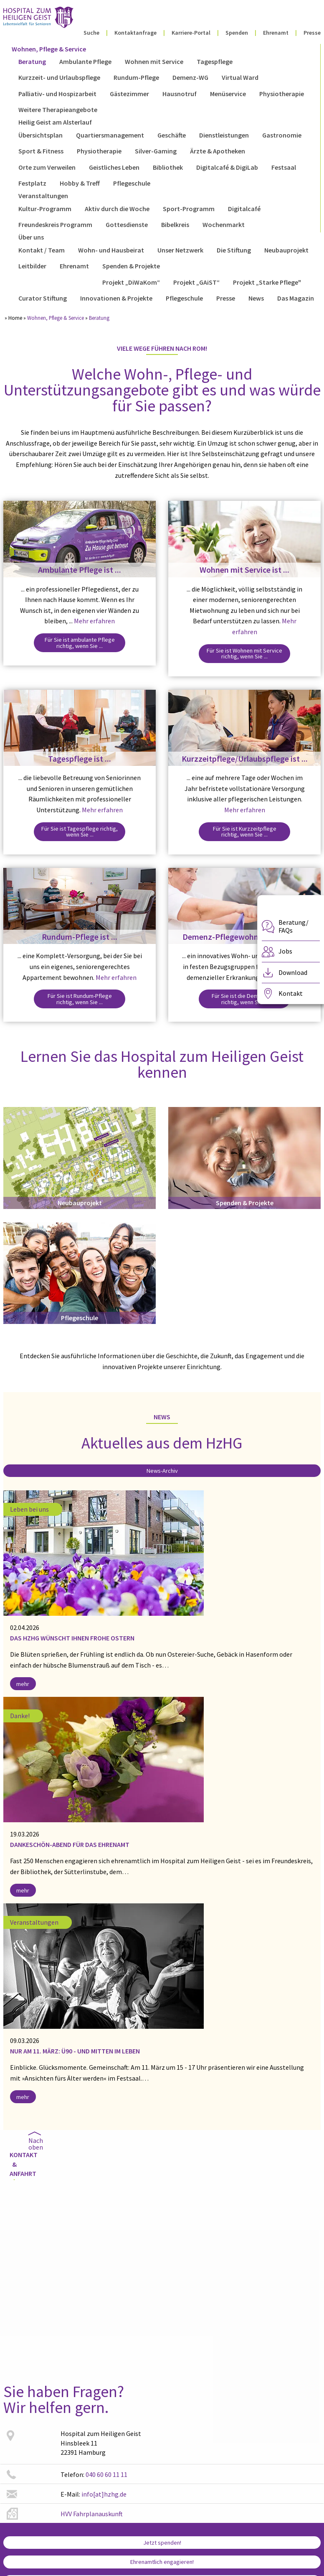 This screenshot has width=324, height=2576. I want to click on News, so click(256, 298).